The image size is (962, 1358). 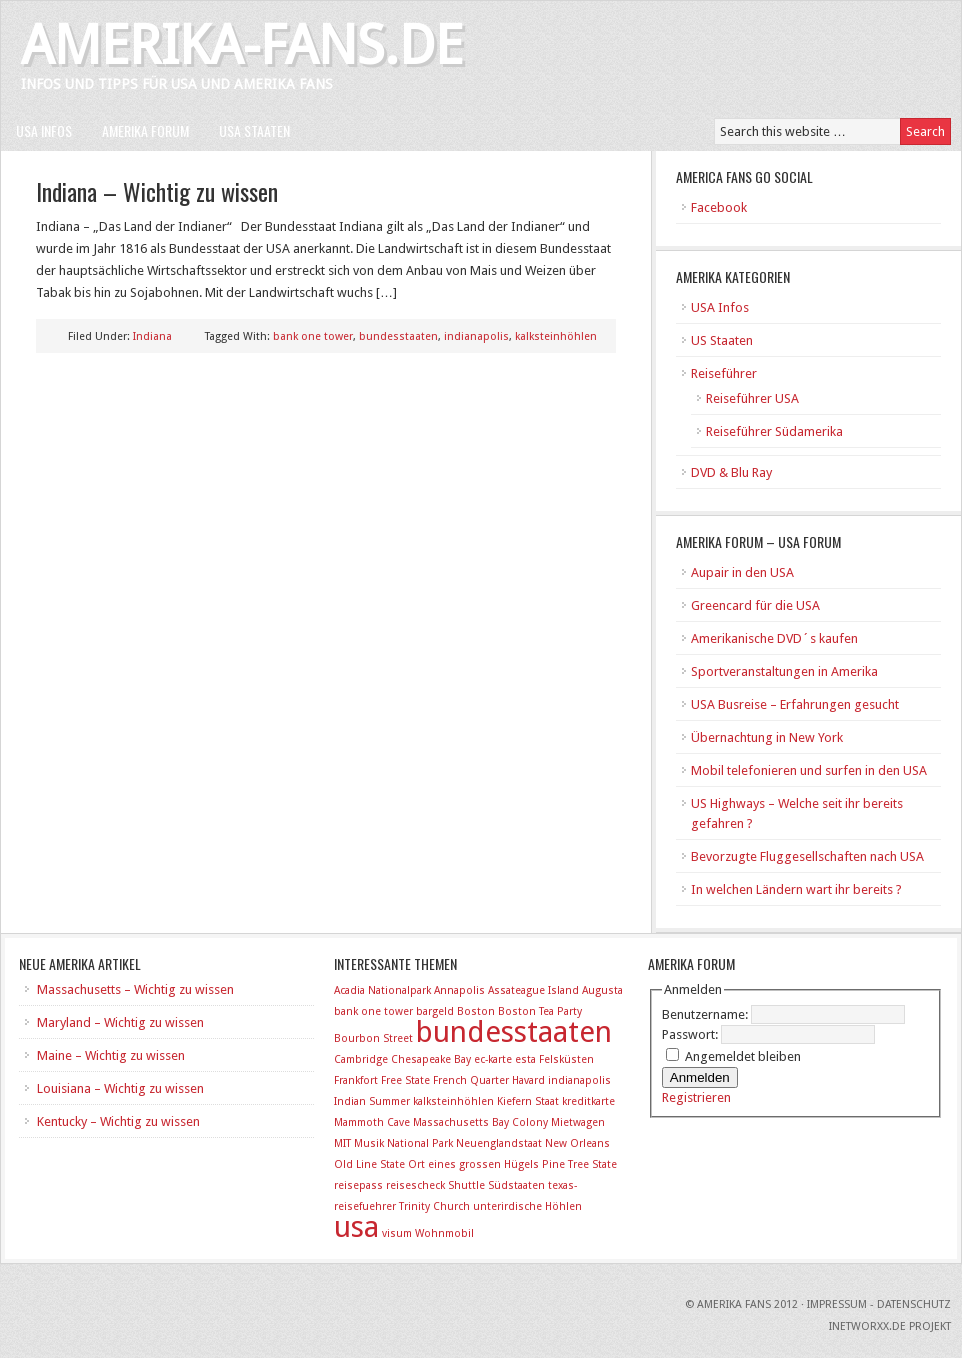 What do you see at coordinates (120, 1088) in the screenshot?
I see `Louisiana – Wichtig zu wissen` at bounding box center [120, 1088].